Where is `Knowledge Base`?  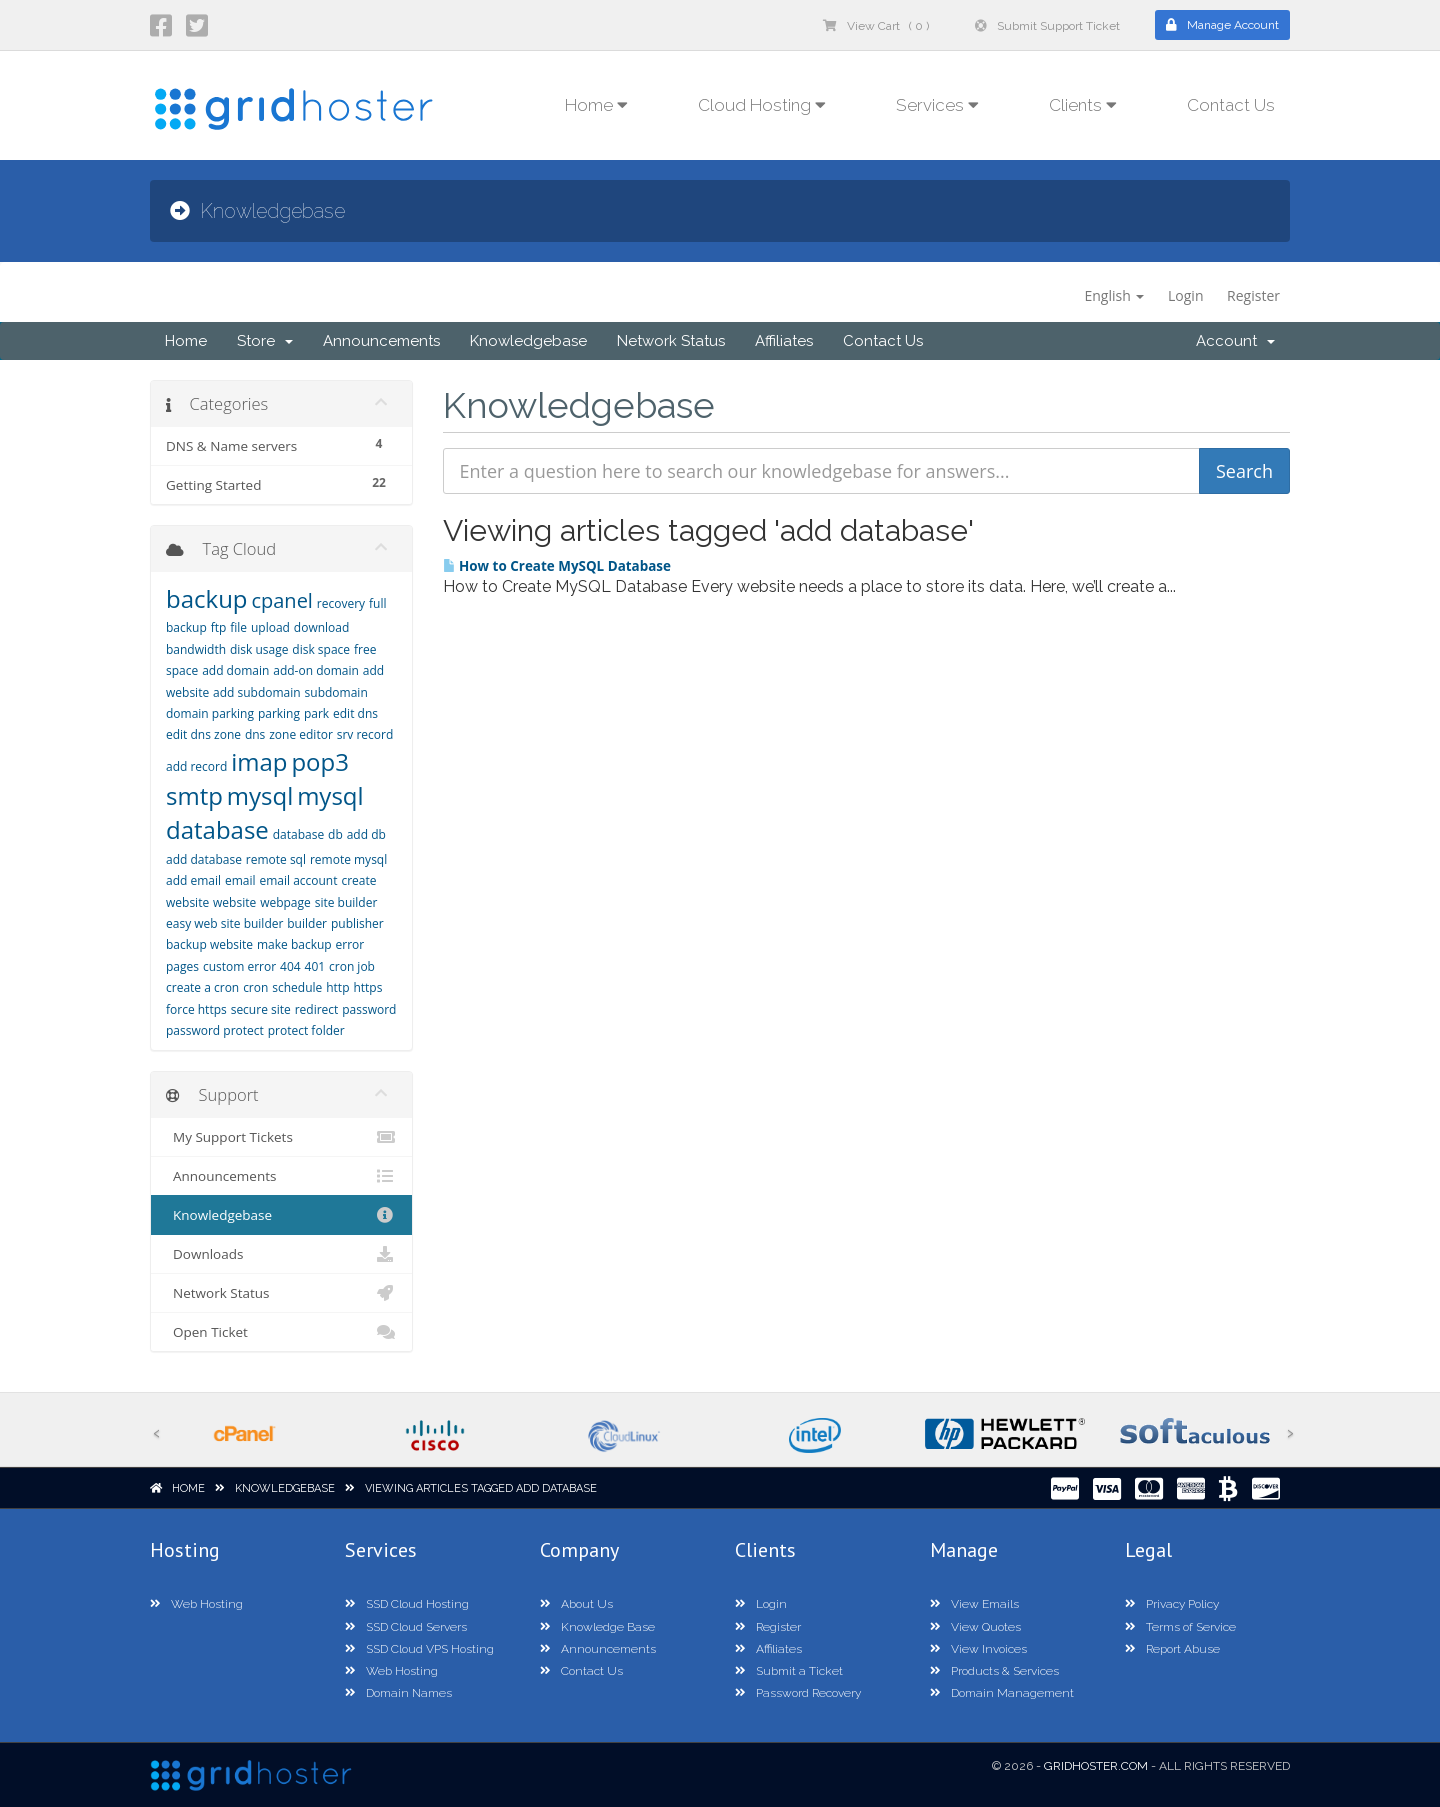
Knowledge Base is located at coordinates (597, 1627).